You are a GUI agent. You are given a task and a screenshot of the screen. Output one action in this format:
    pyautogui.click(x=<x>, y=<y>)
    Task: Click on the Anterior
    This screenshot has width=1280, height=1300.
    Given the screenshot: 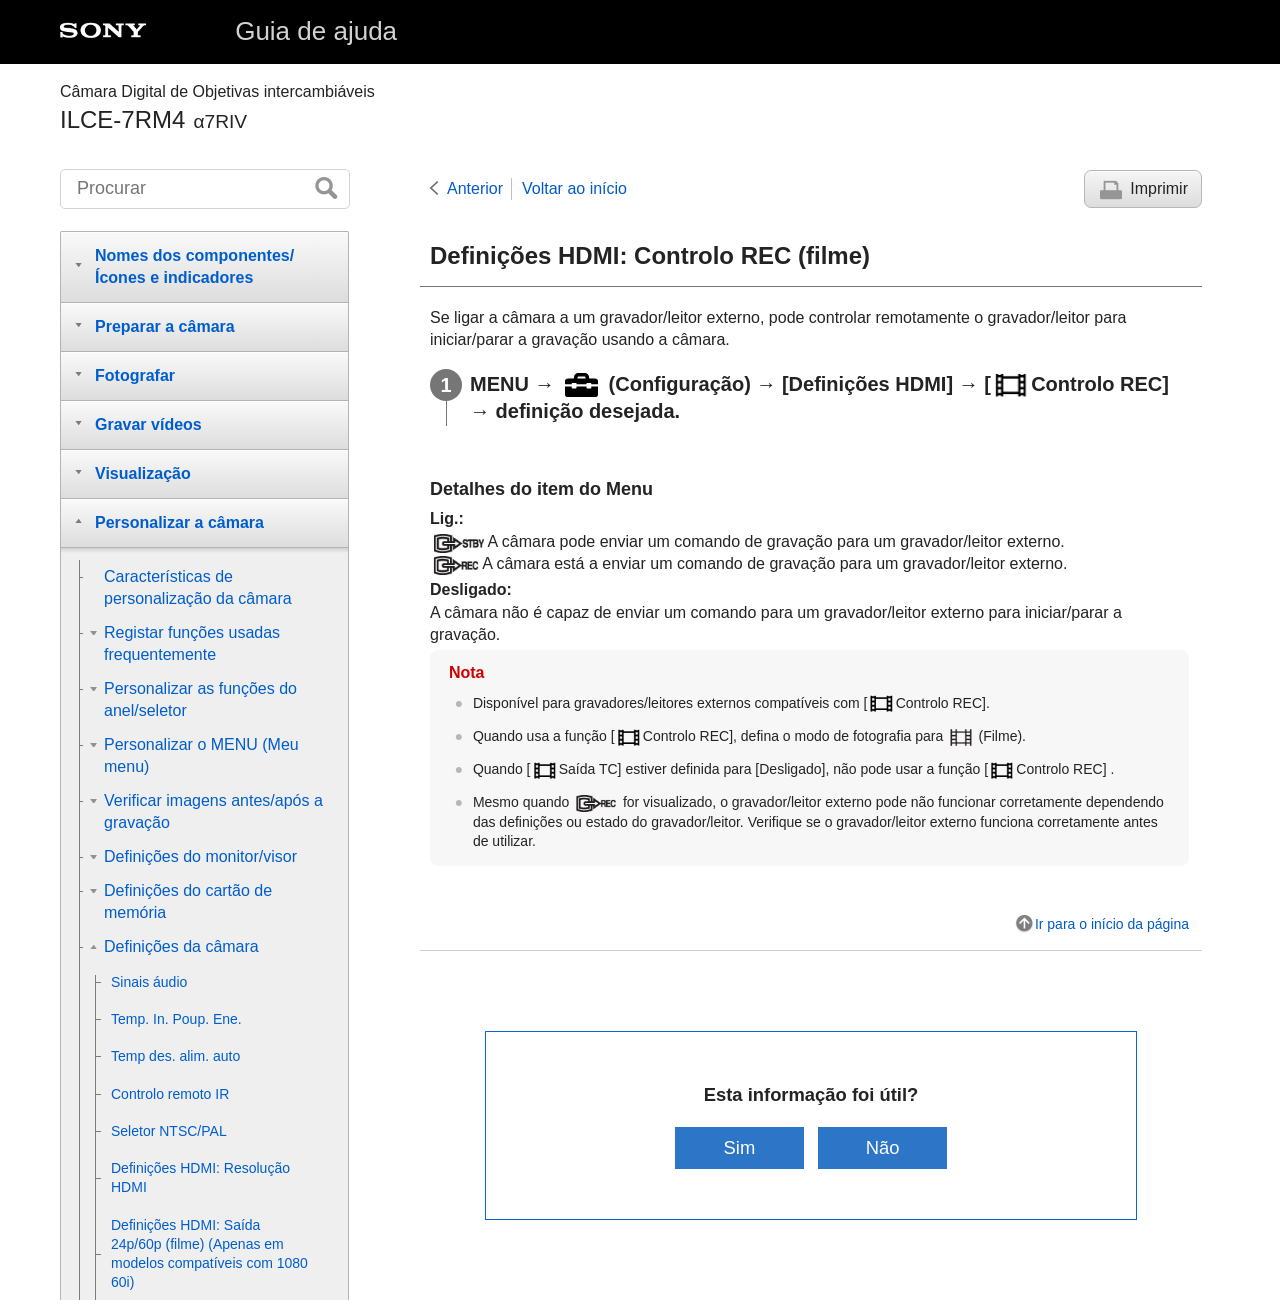 What is the action you would take?
    pyautogui.click(x=475, y=188)
    